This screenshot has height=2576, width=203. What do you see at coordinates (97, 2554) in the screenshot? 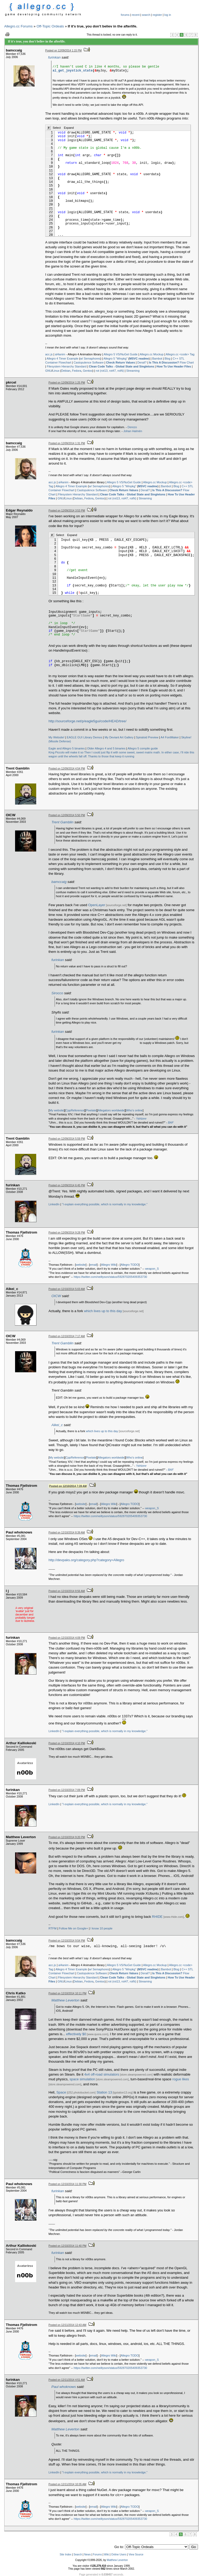
I see `Forums` at bounding box center [97, 2554].